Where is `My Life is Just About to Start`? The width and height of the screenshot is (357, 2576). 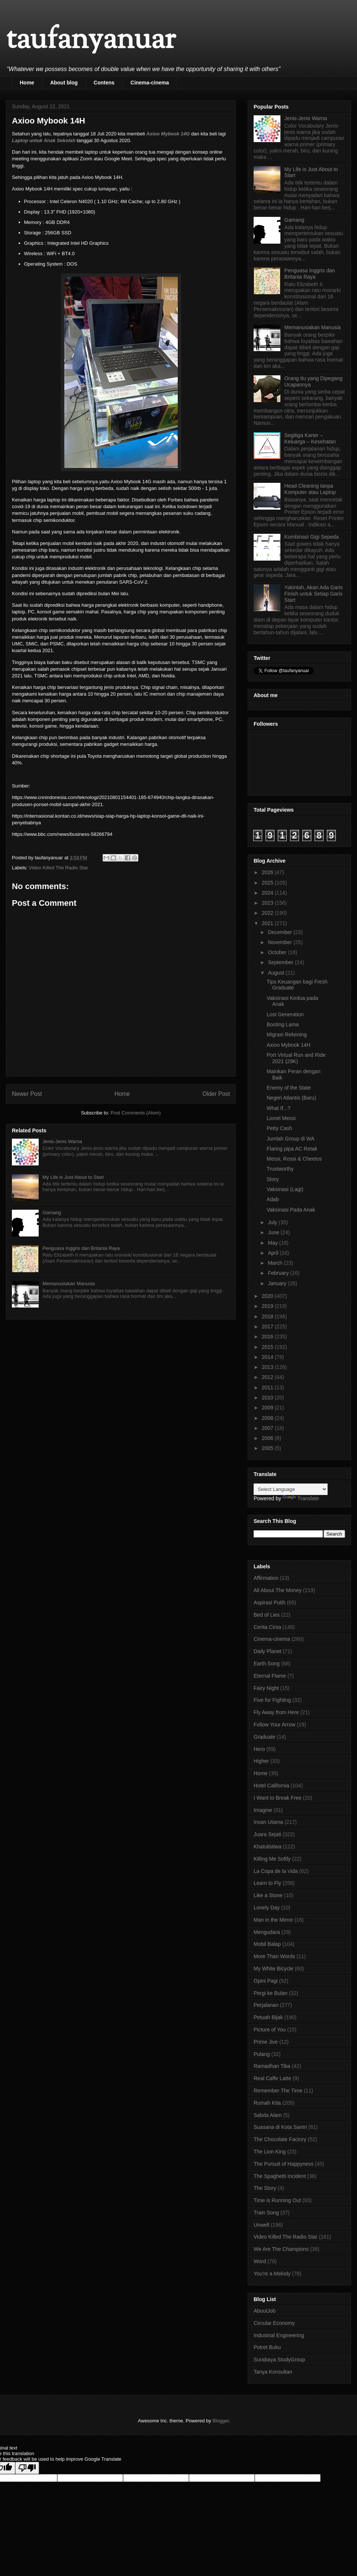 My Life is Just About to Start is located at coordinates (73, 1177).